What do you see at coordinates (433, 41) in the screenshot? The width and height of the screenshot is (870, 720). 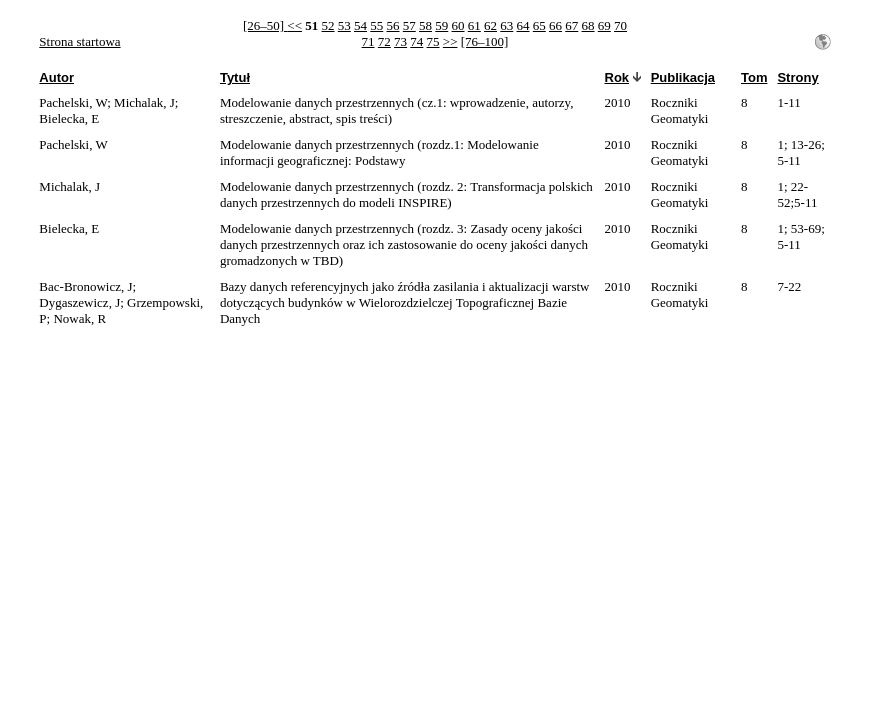 I see `75` at bounding box center [433, 41].